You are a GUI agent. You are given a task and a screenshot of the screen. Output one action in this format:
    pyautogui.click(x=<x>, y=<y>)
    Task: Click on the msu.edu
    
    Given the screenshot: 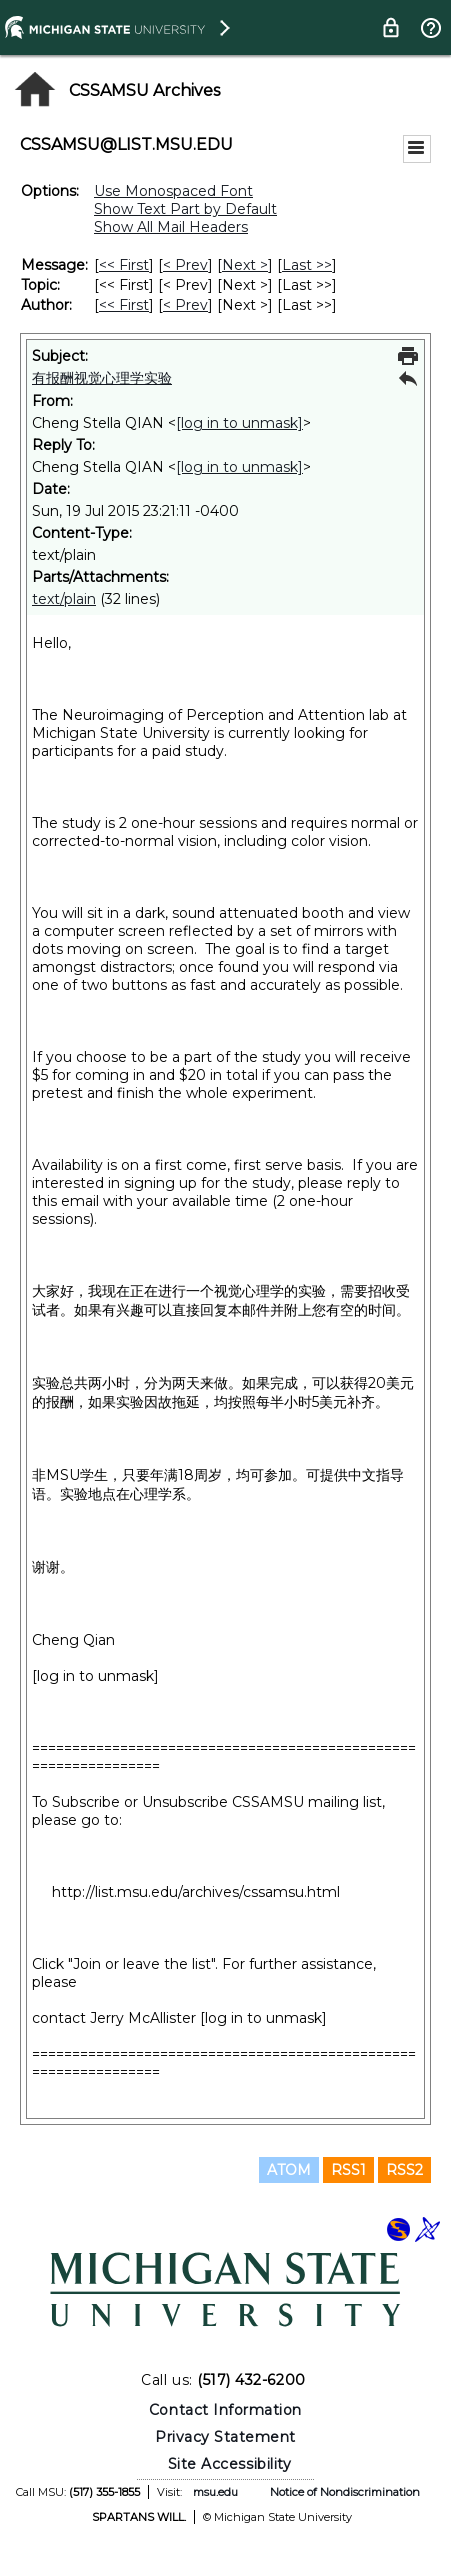 What is the action you would take?
    pyautogui.click(x=215, y=2492)
    